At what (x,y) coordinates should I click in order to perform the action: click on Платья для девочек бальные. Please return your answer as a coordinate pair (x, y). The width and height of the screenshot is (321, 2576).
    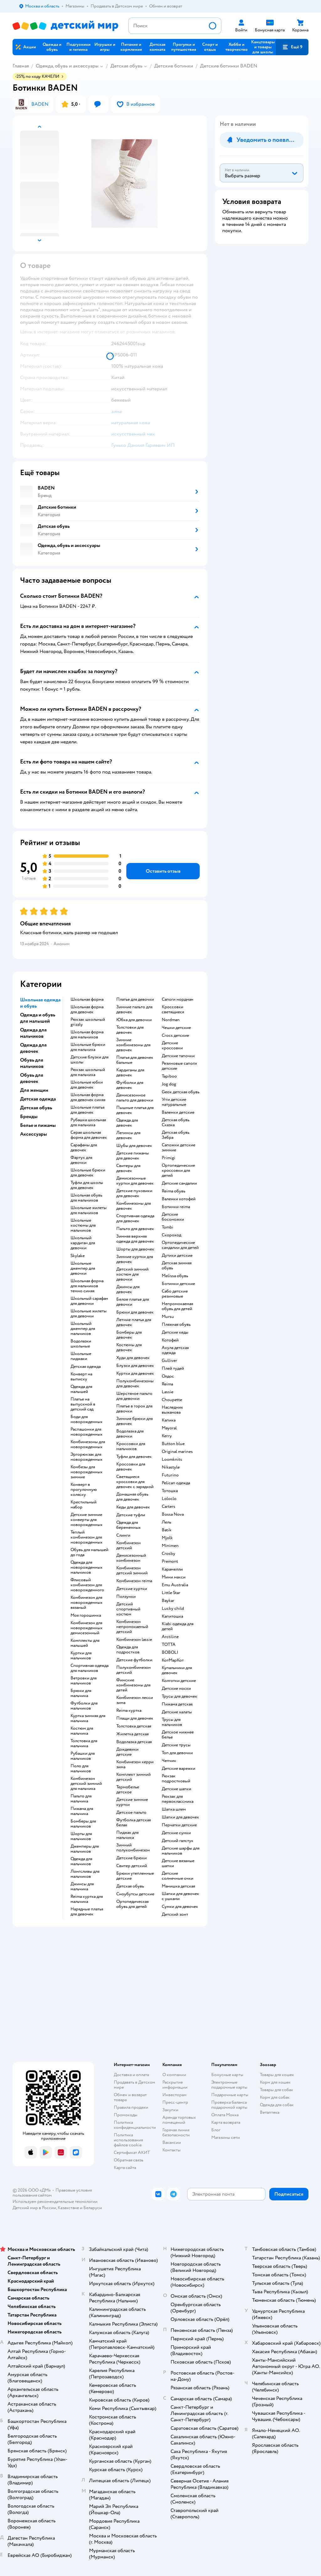
    Looking at the image, I should click on (134, 1060).